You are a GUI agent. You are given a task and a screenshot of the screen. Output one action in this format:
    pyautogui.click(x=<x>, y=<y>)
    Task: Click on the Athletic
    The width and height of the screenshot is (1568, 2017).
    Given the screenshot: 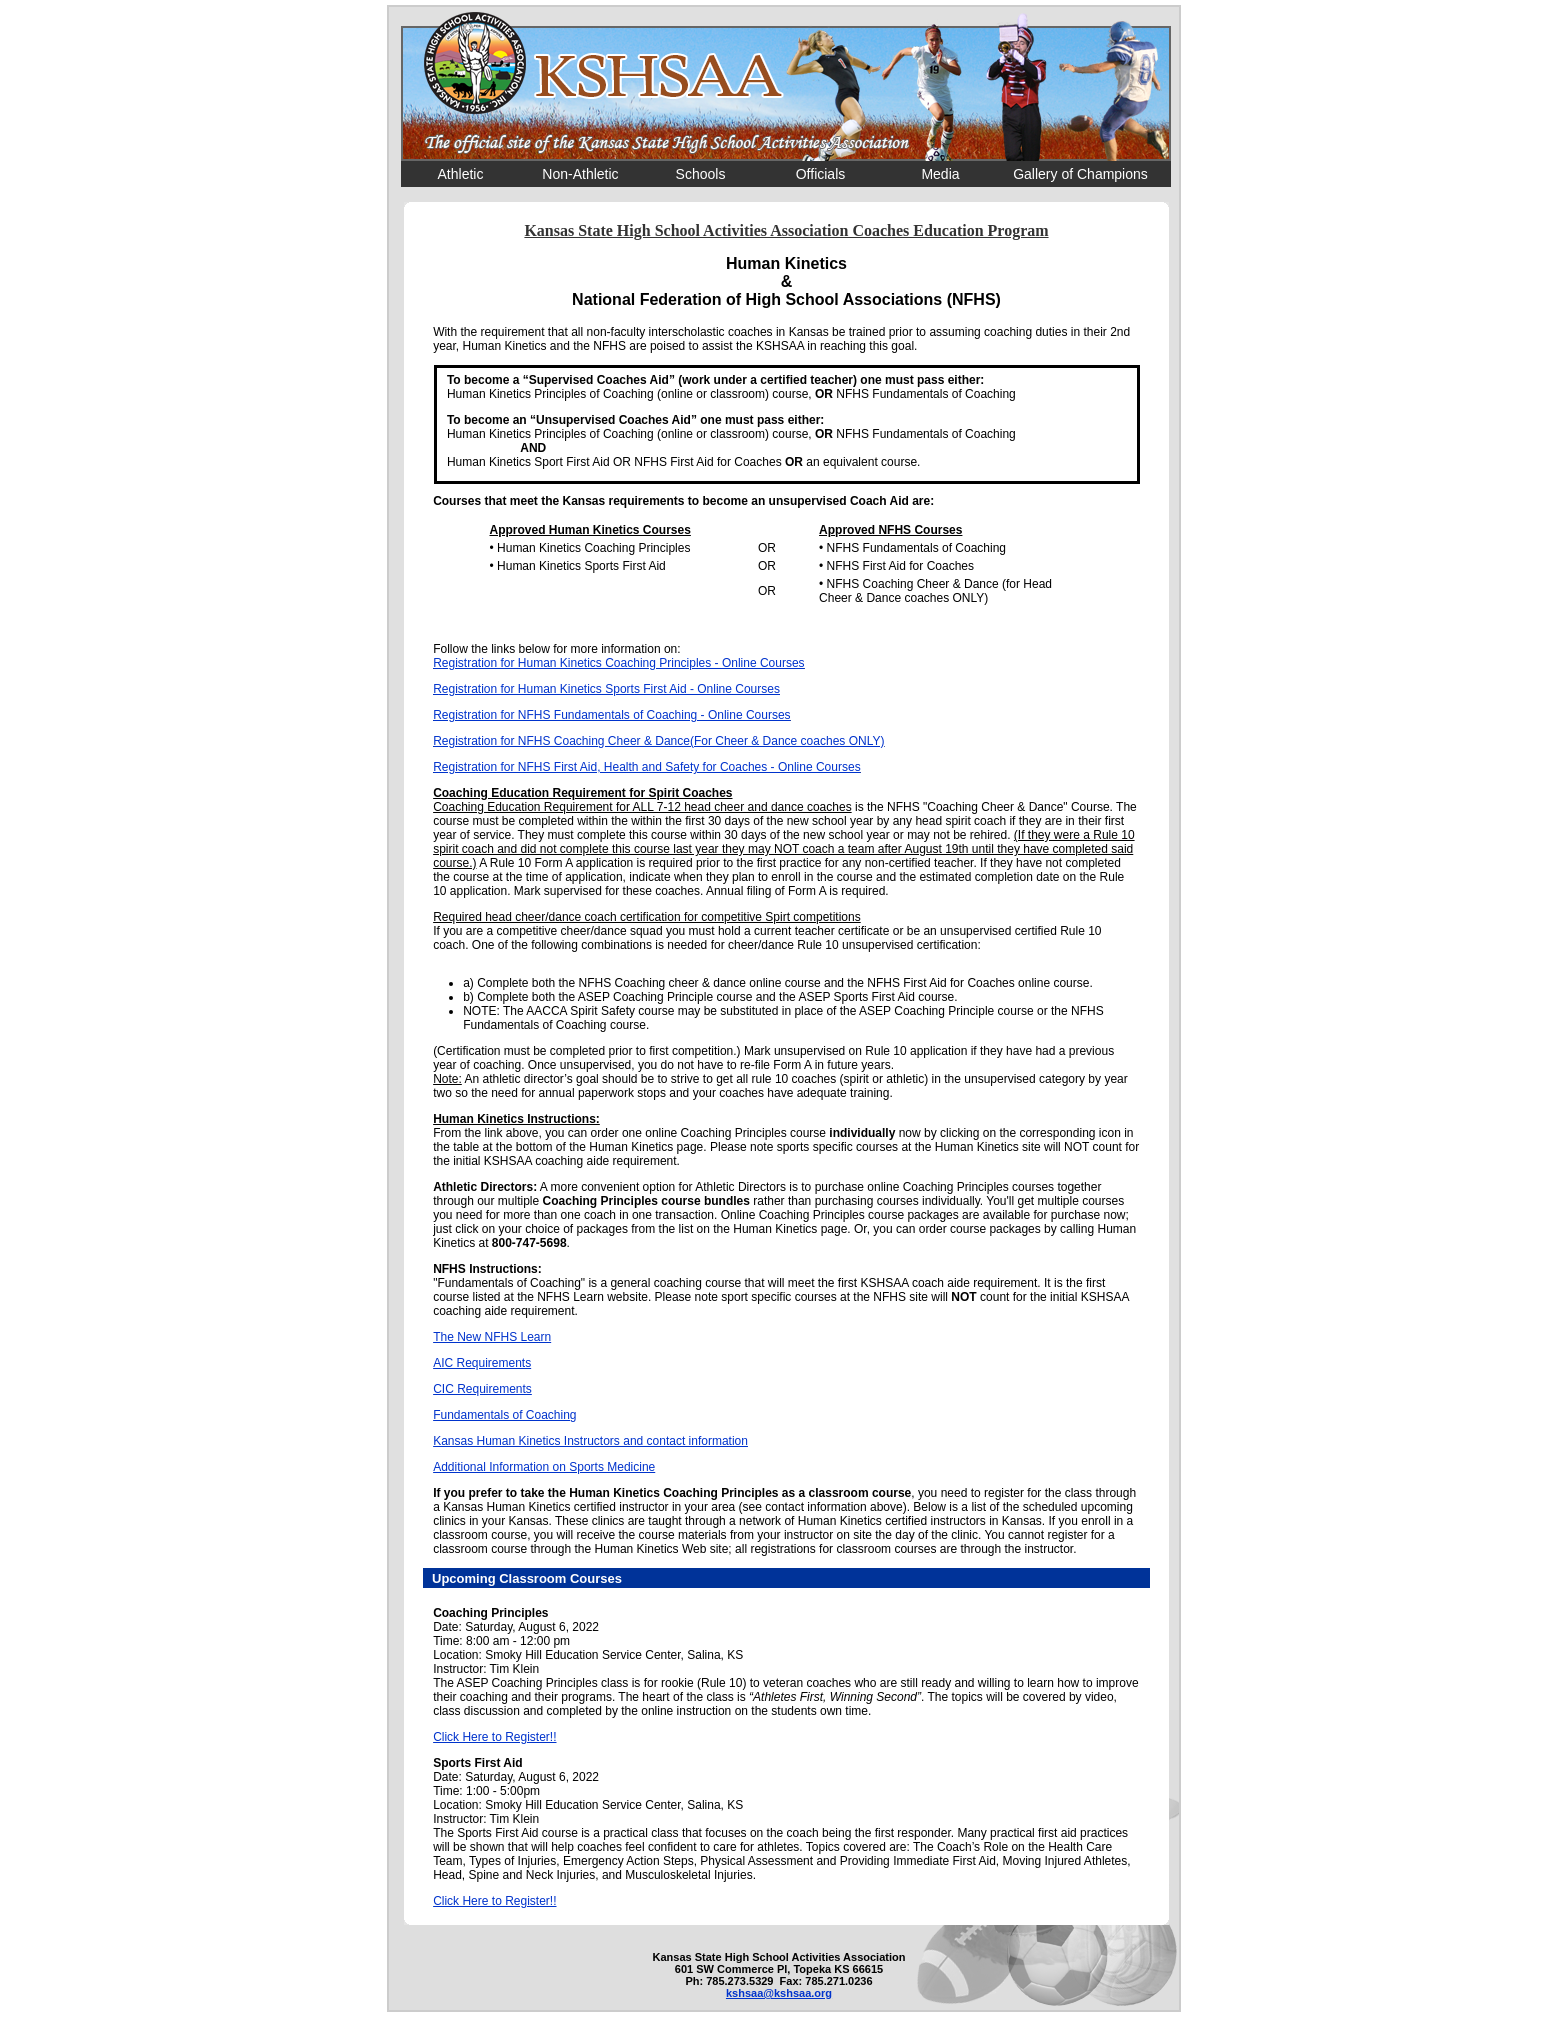 What is the action you would take?
    pyautogui.click(x=461, y=174)
    